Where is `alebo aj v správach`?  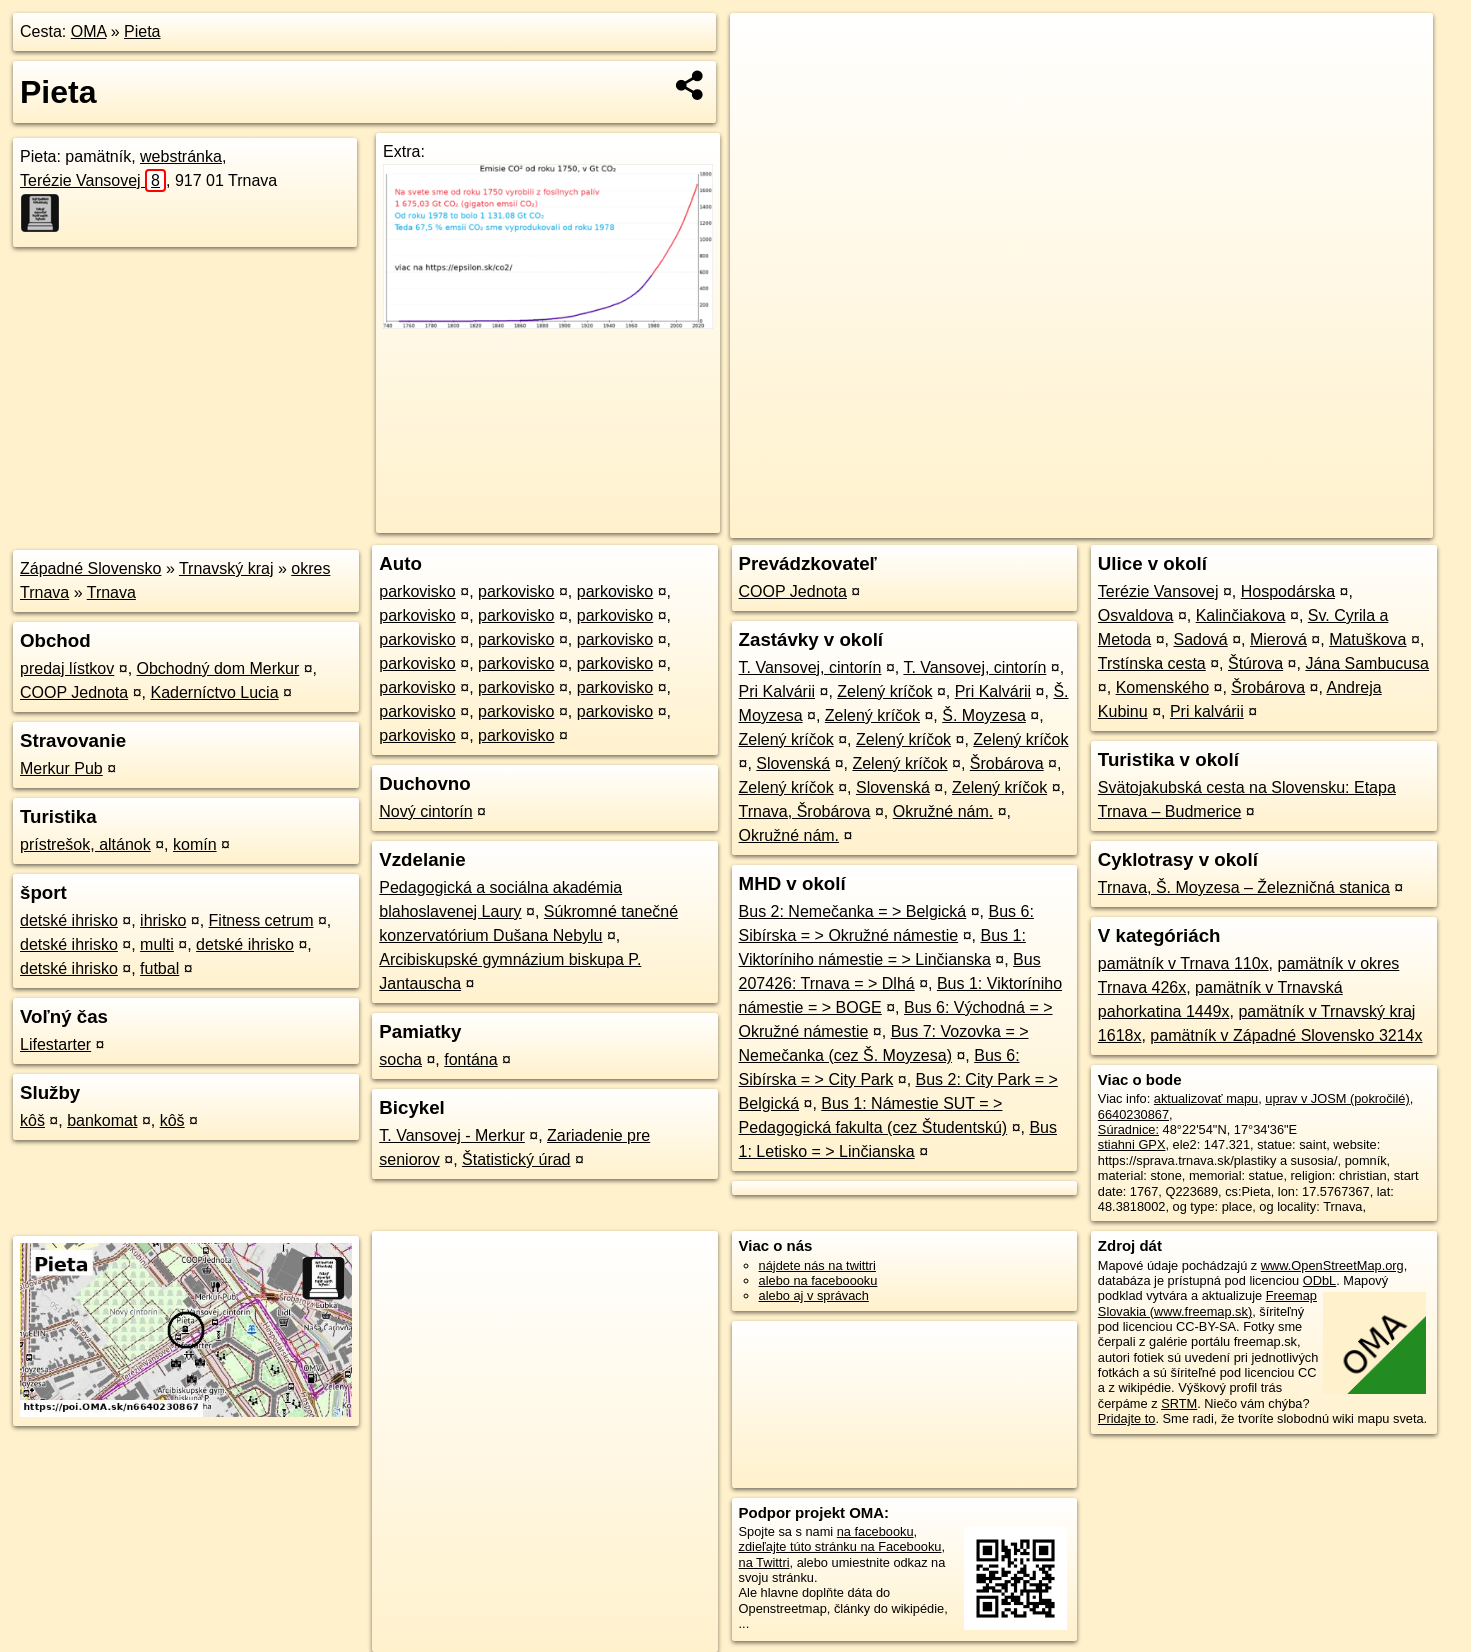 alebo aj v správach is located at coordinates (814, 1295).